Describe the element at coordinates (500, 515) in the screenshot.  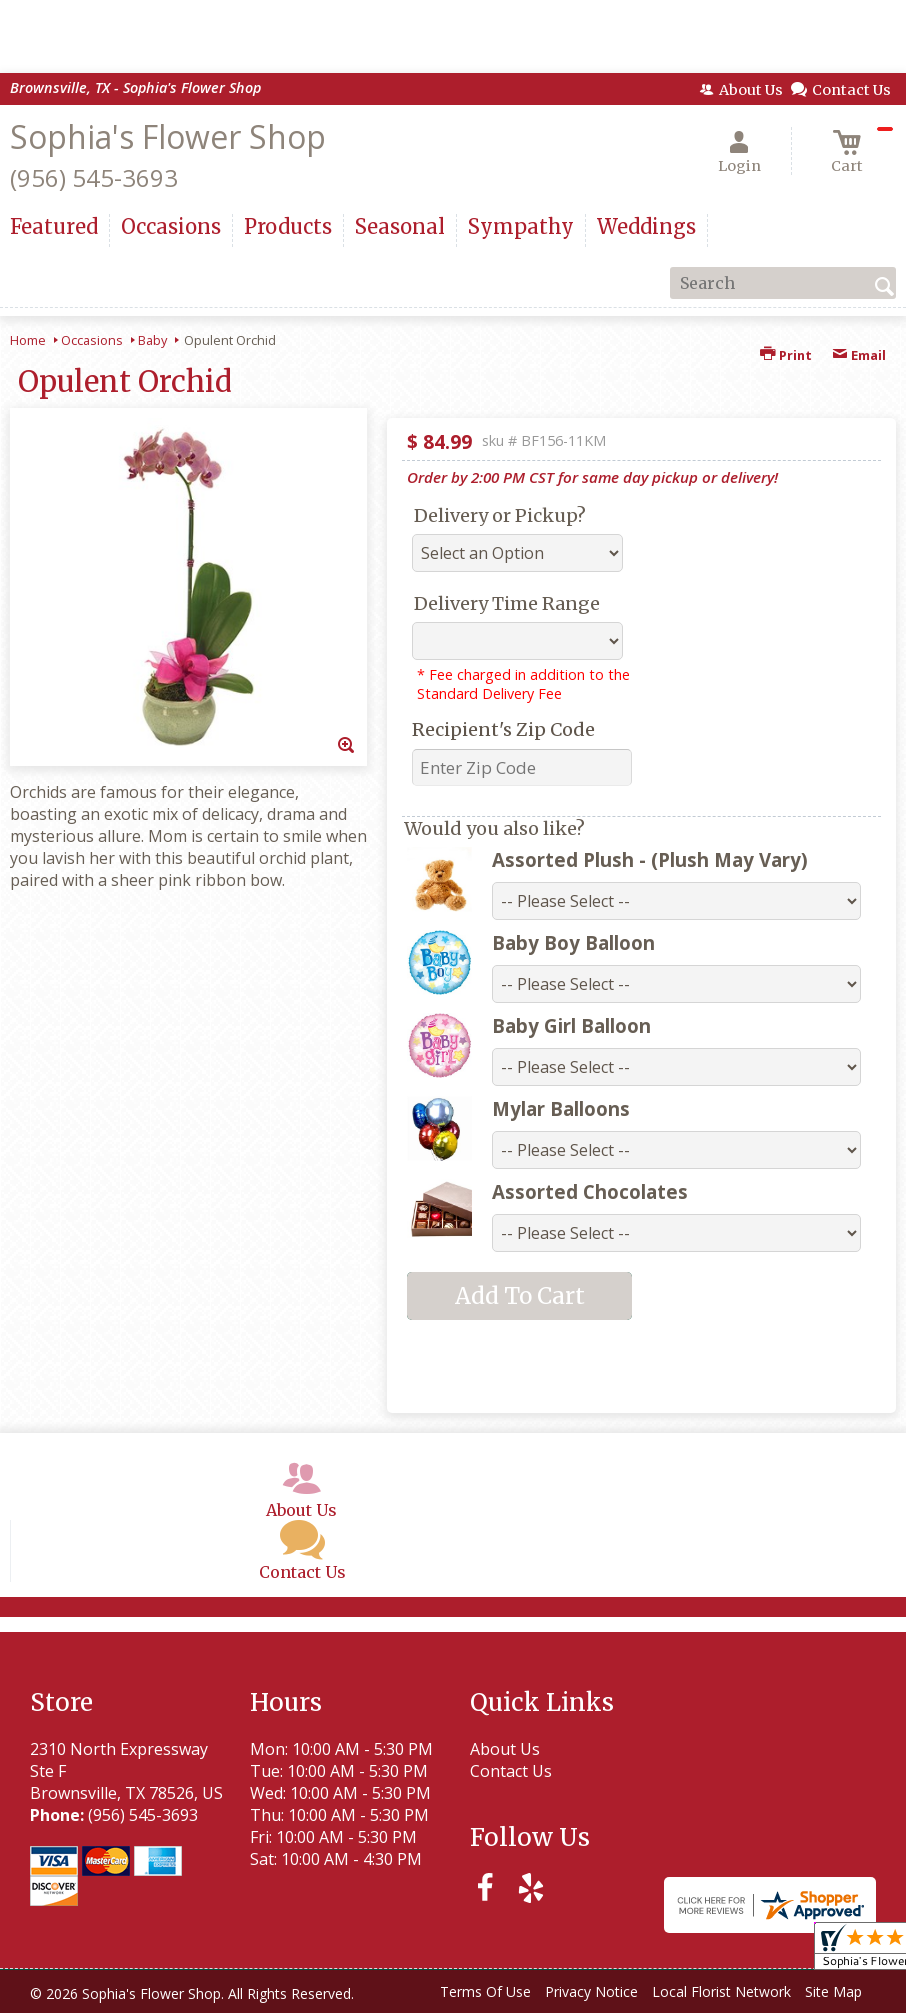
I see `Delivery or Pickup?` at that location.